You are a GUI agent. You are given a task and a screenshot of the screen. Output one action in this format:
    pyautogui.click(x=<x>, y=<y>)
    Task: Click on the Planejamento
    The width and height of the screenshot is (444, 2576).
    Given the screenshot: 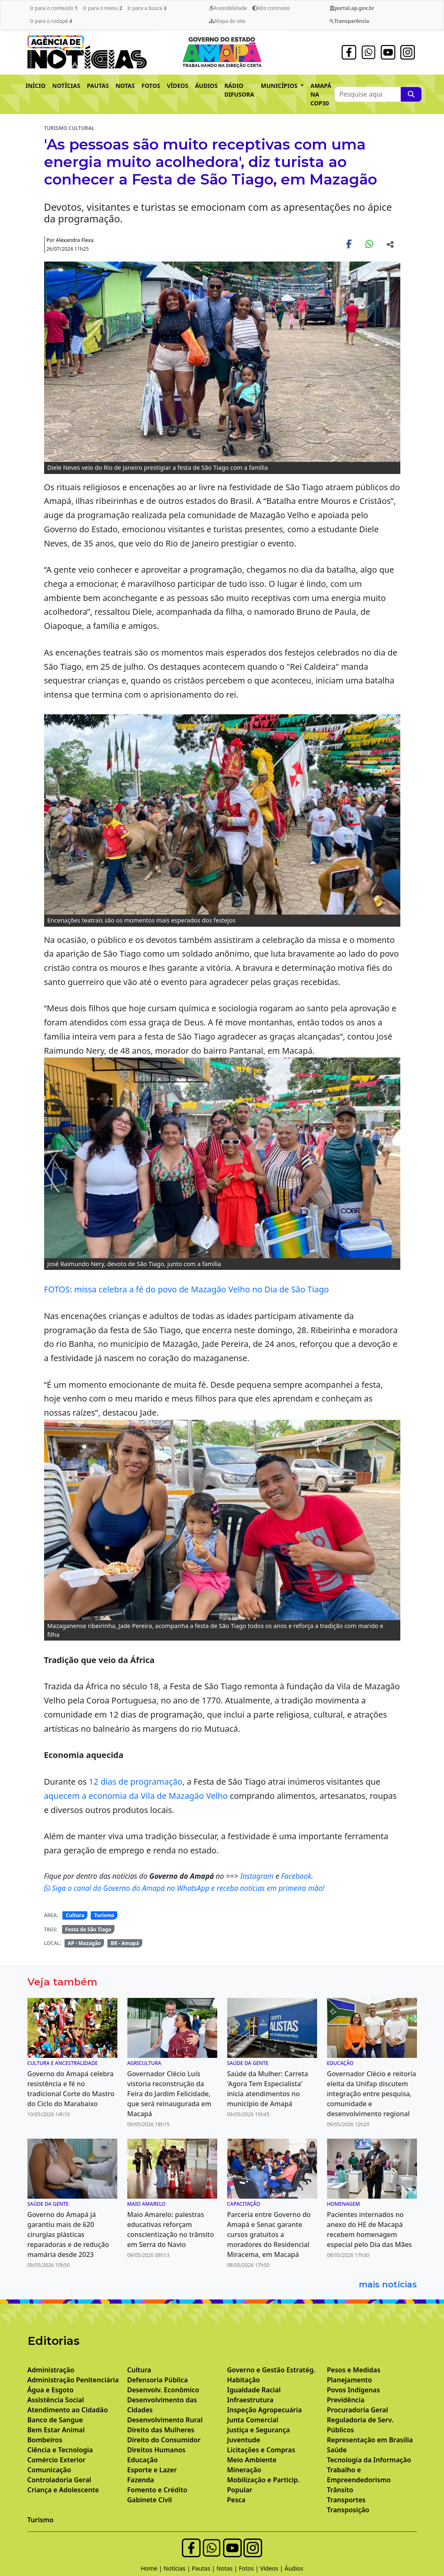 What is the action you would take?
    pyautogui.click(x=349, y=2379)
    